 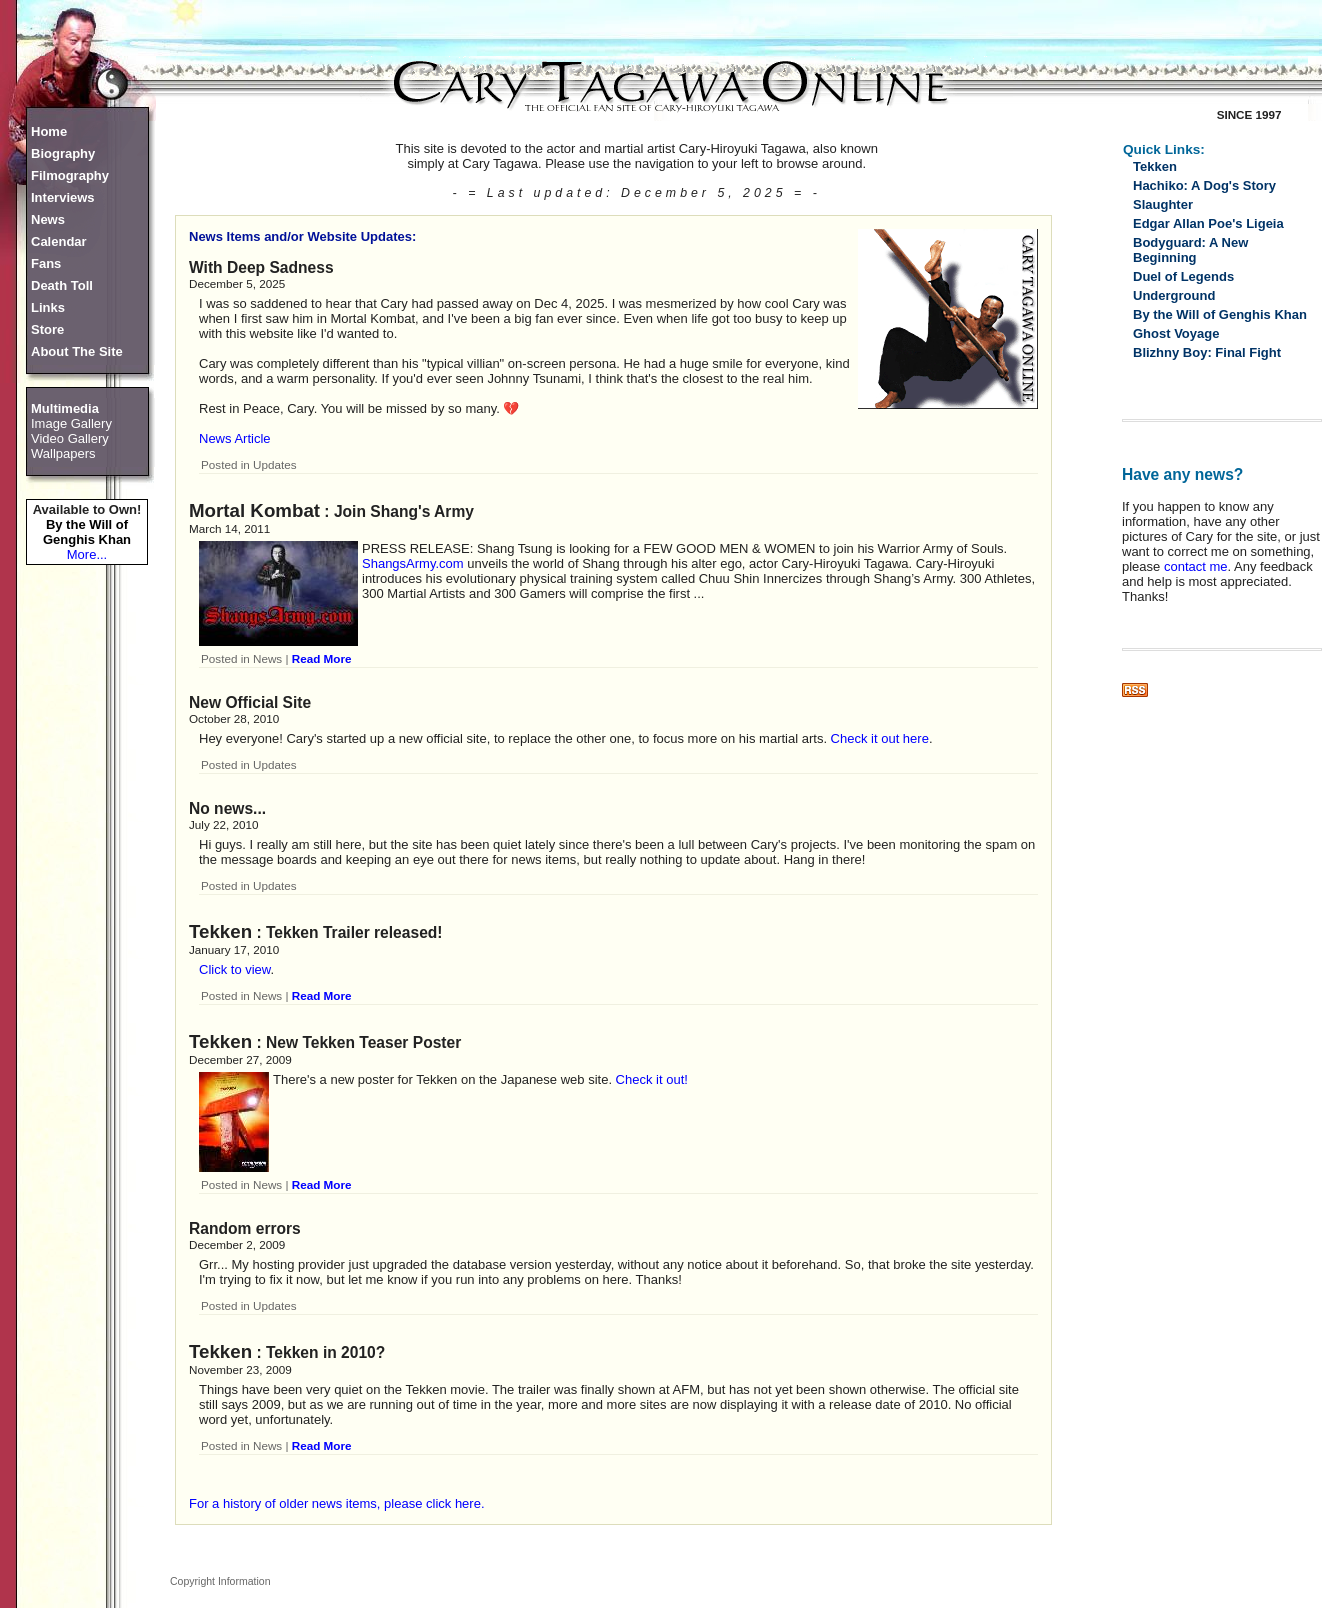 I want to click on Blizhny Boy: Final Fight, so click(x=1207, y=352).